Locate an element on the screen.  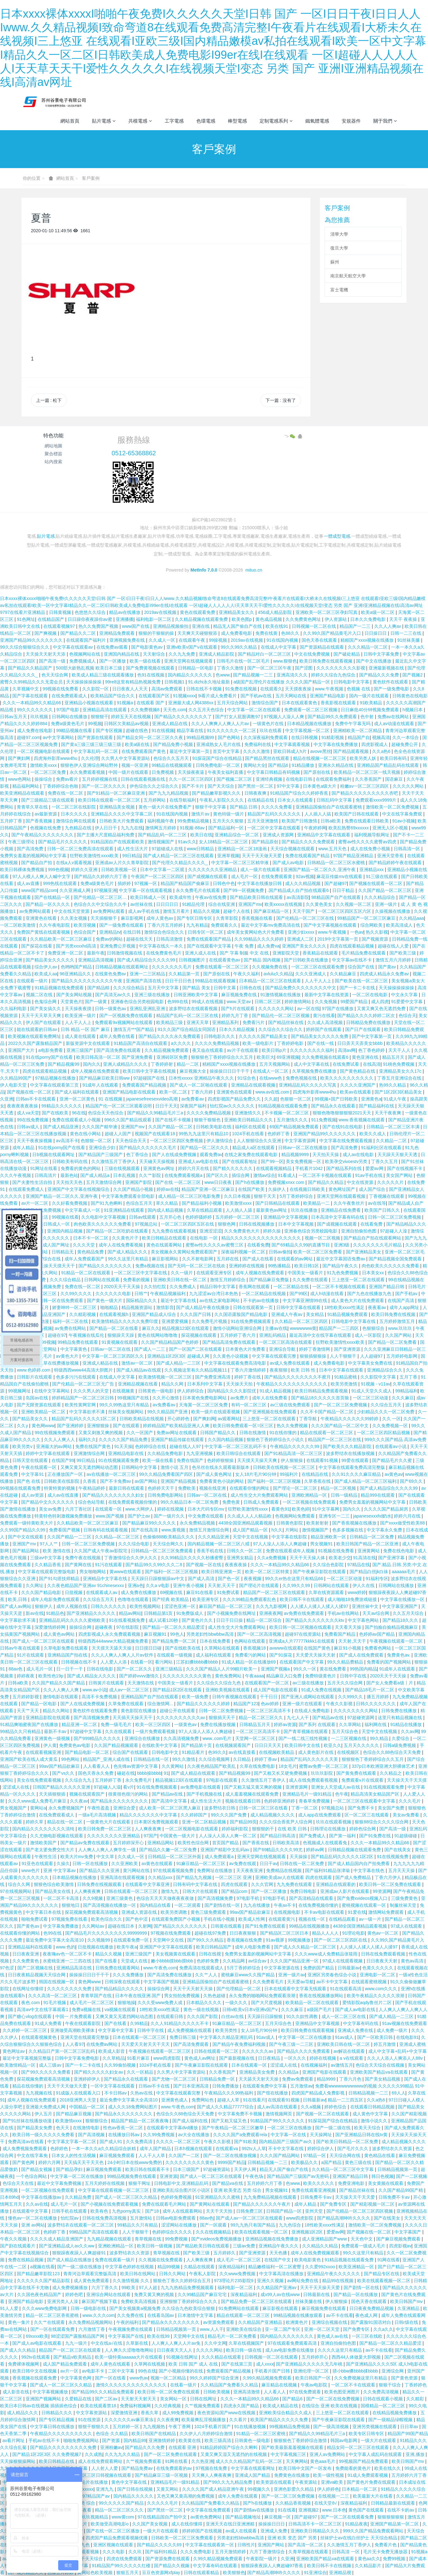
4438全国亚洲精品观看视频 is located at coordinates (246, 1522).